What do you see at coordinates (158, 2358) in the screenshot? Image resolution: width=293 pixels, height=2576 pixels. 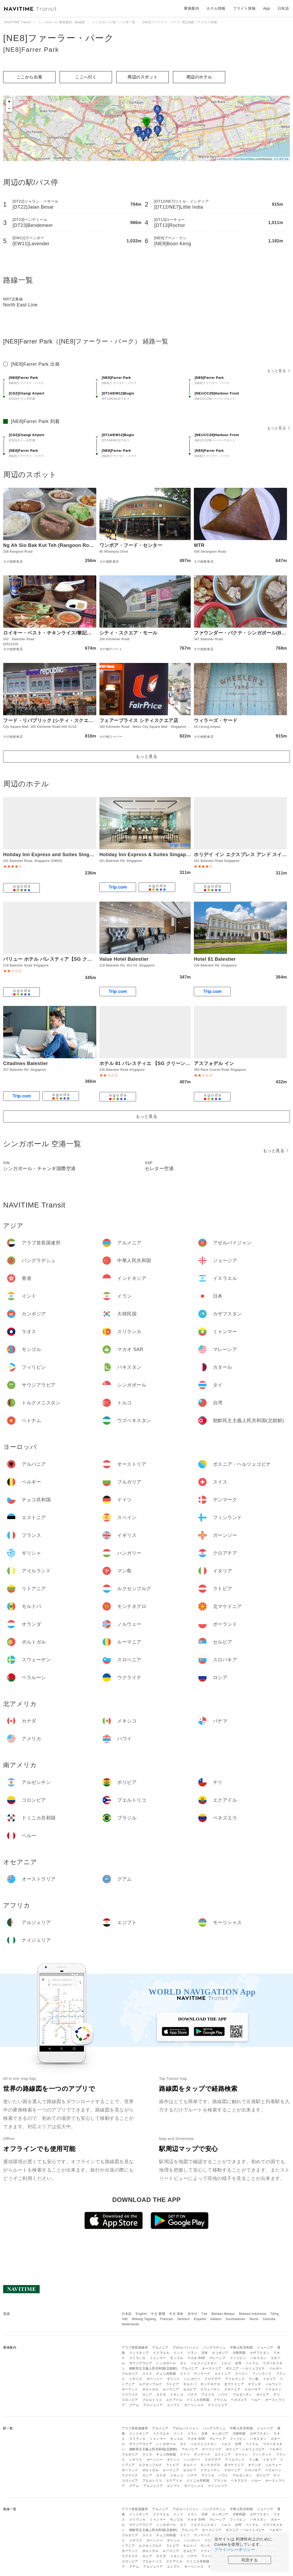 I see `ミャンマー` at bounding box center [158, 2358].